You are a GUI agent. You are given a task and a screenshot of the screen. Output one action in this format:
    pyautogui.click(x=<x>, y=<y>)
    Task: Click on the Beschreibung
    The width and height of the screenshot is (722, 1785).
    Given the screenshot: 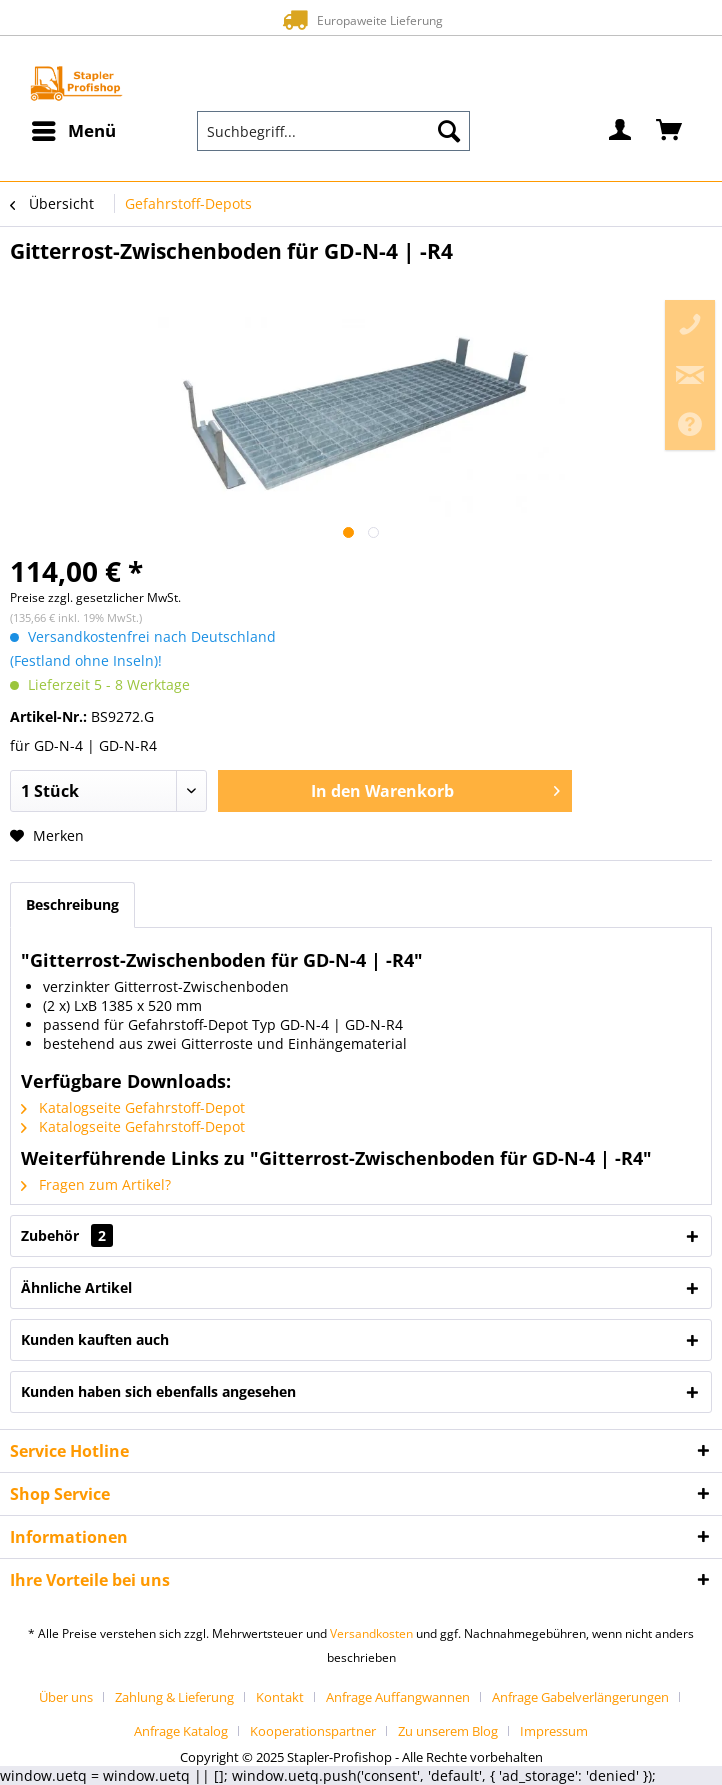 What is the action you would take?
    pyautogui.click(x=72, y=904)
    